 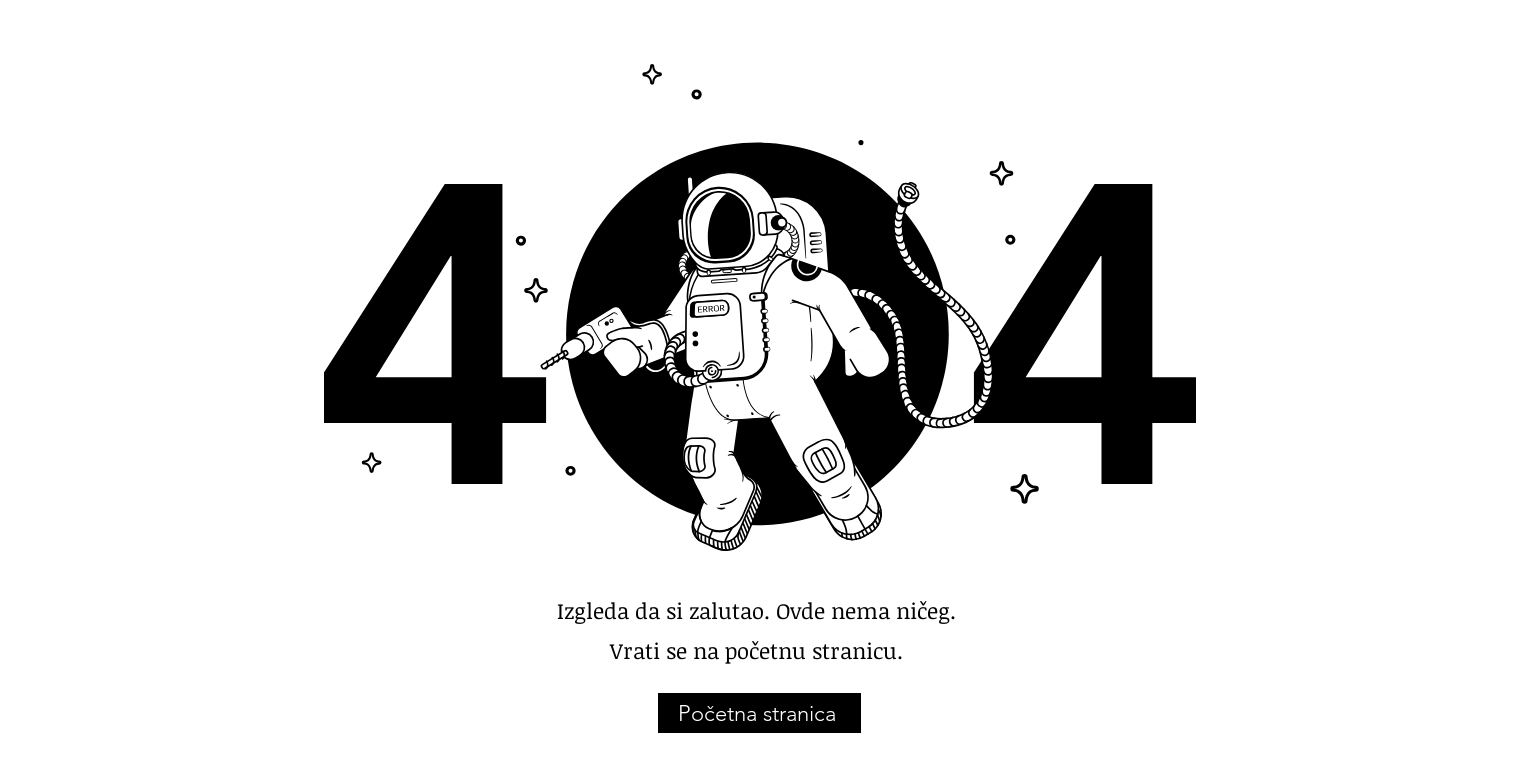 What do you see at coordinates (759, 713) in the screenshot?
I see `[Početna stranica]` at bounding box center [759, 713].